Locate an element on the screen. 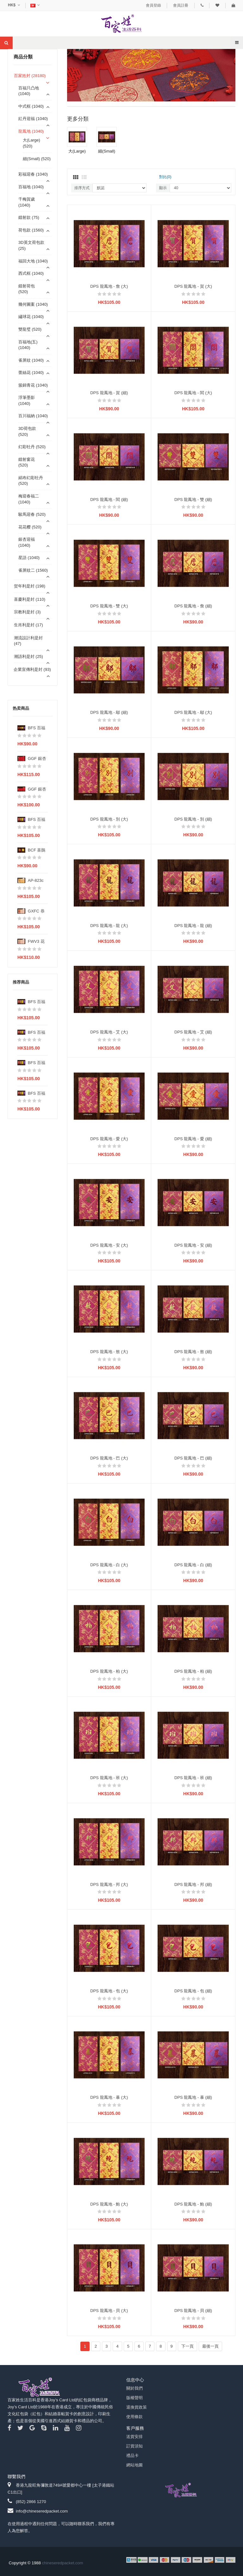 The image size is (243, 2576). 最後一頁 is located at coordinates (210, 2346).